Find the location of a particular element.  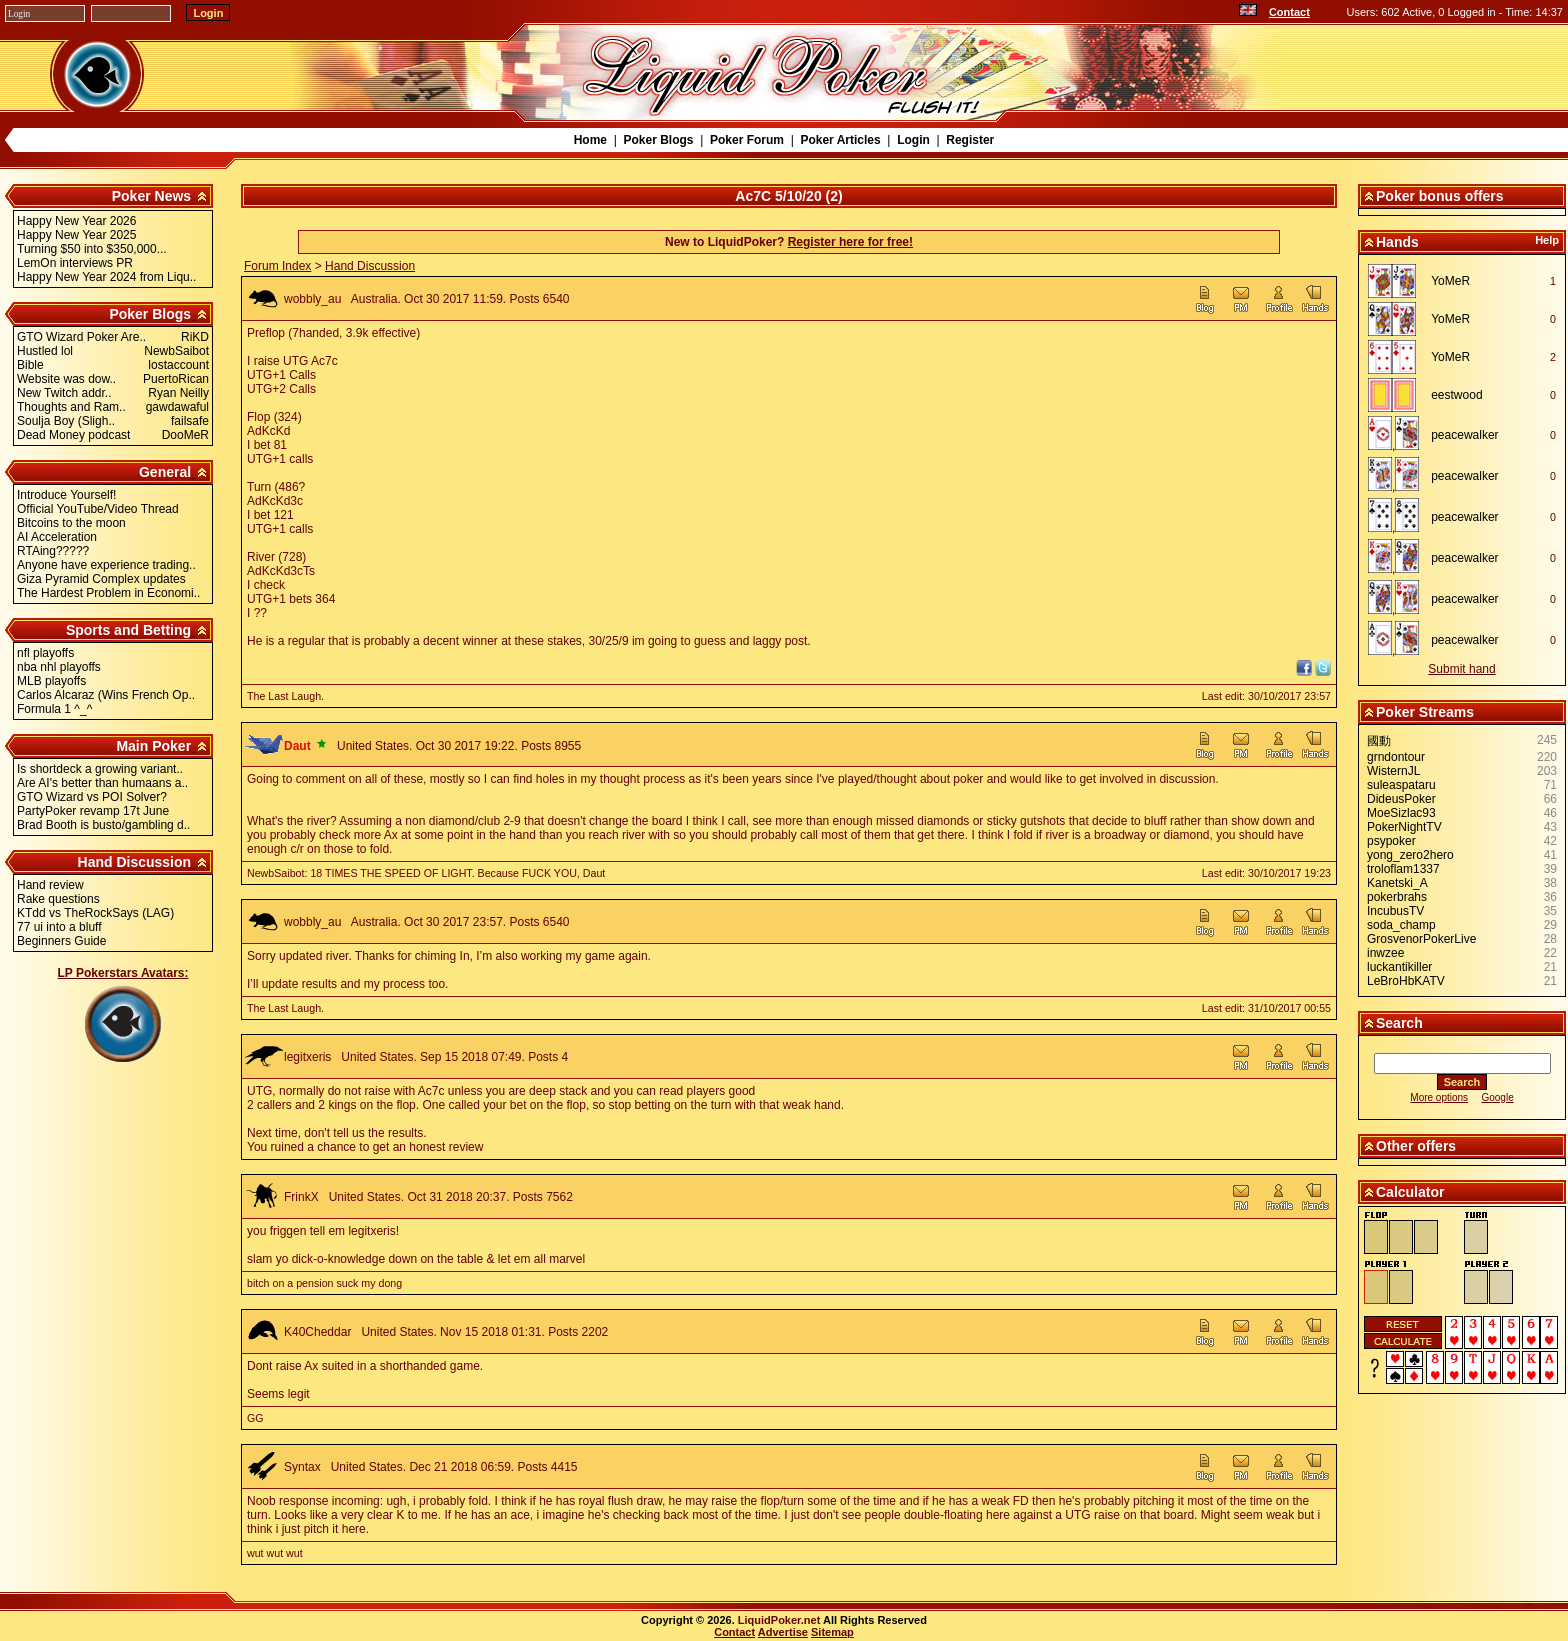

FrinkX is located at coordinates (301, 1197).